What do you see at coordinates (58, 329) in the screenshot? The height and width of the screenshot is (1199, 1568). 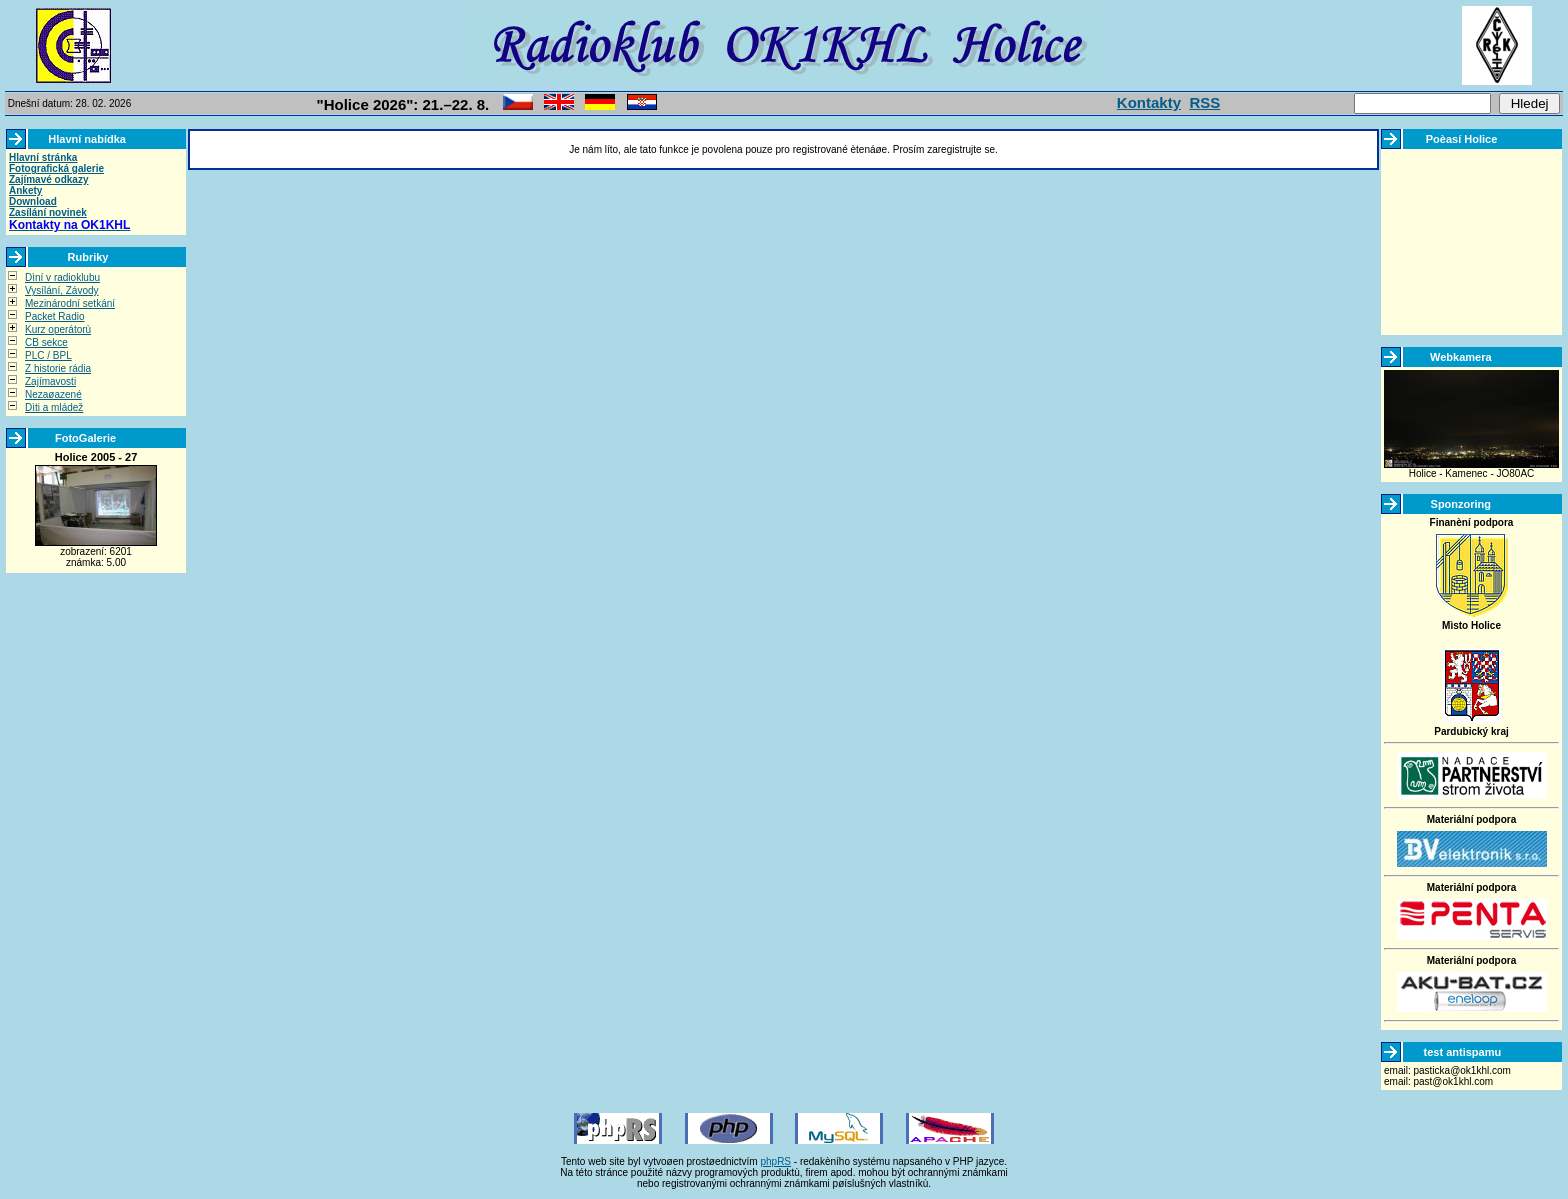 I see `Kurz operátorù` at bounding box center [58, 329].